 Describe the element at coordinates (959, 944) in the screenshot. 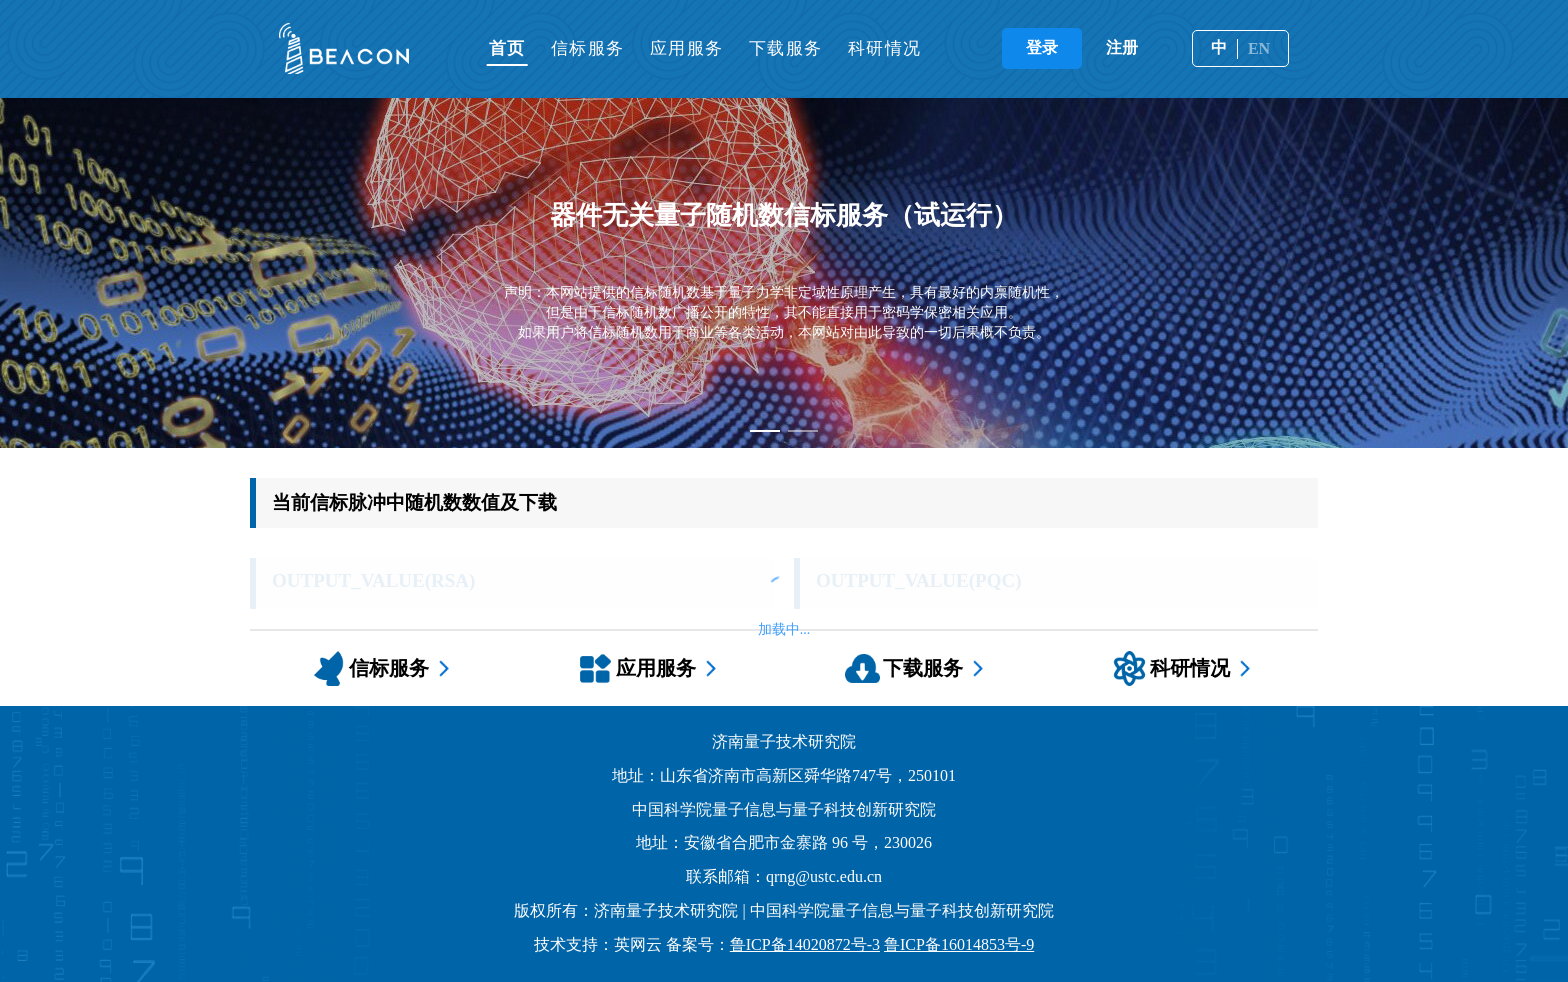

I see `鲁ICP备16014853号-9` at that location.